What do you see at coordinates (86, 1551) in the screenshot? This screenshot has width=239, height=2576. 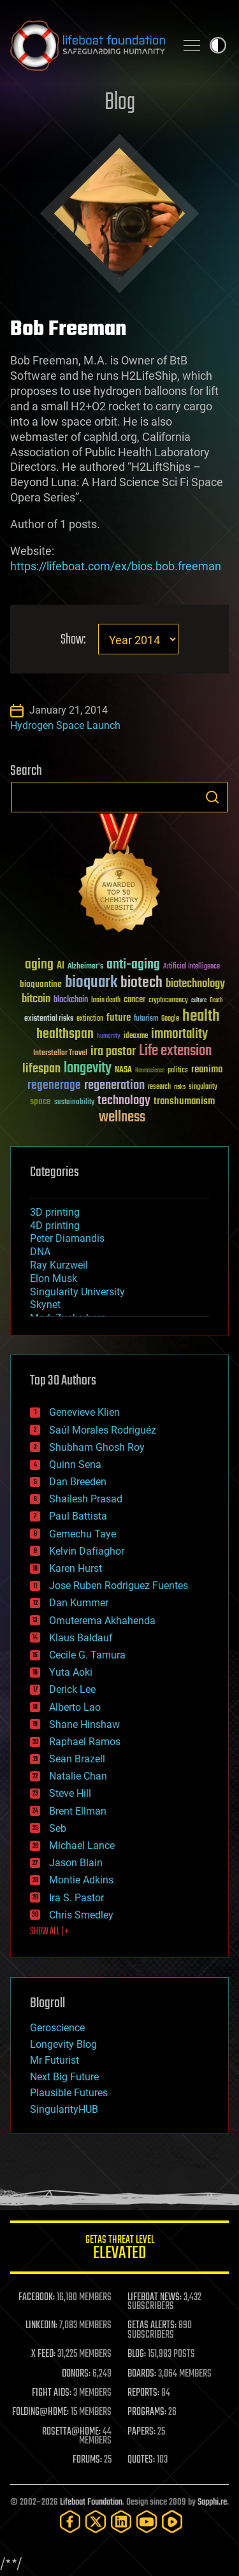 I see `Kelvin Dafiaghor` at bounding box center [86, 1551].